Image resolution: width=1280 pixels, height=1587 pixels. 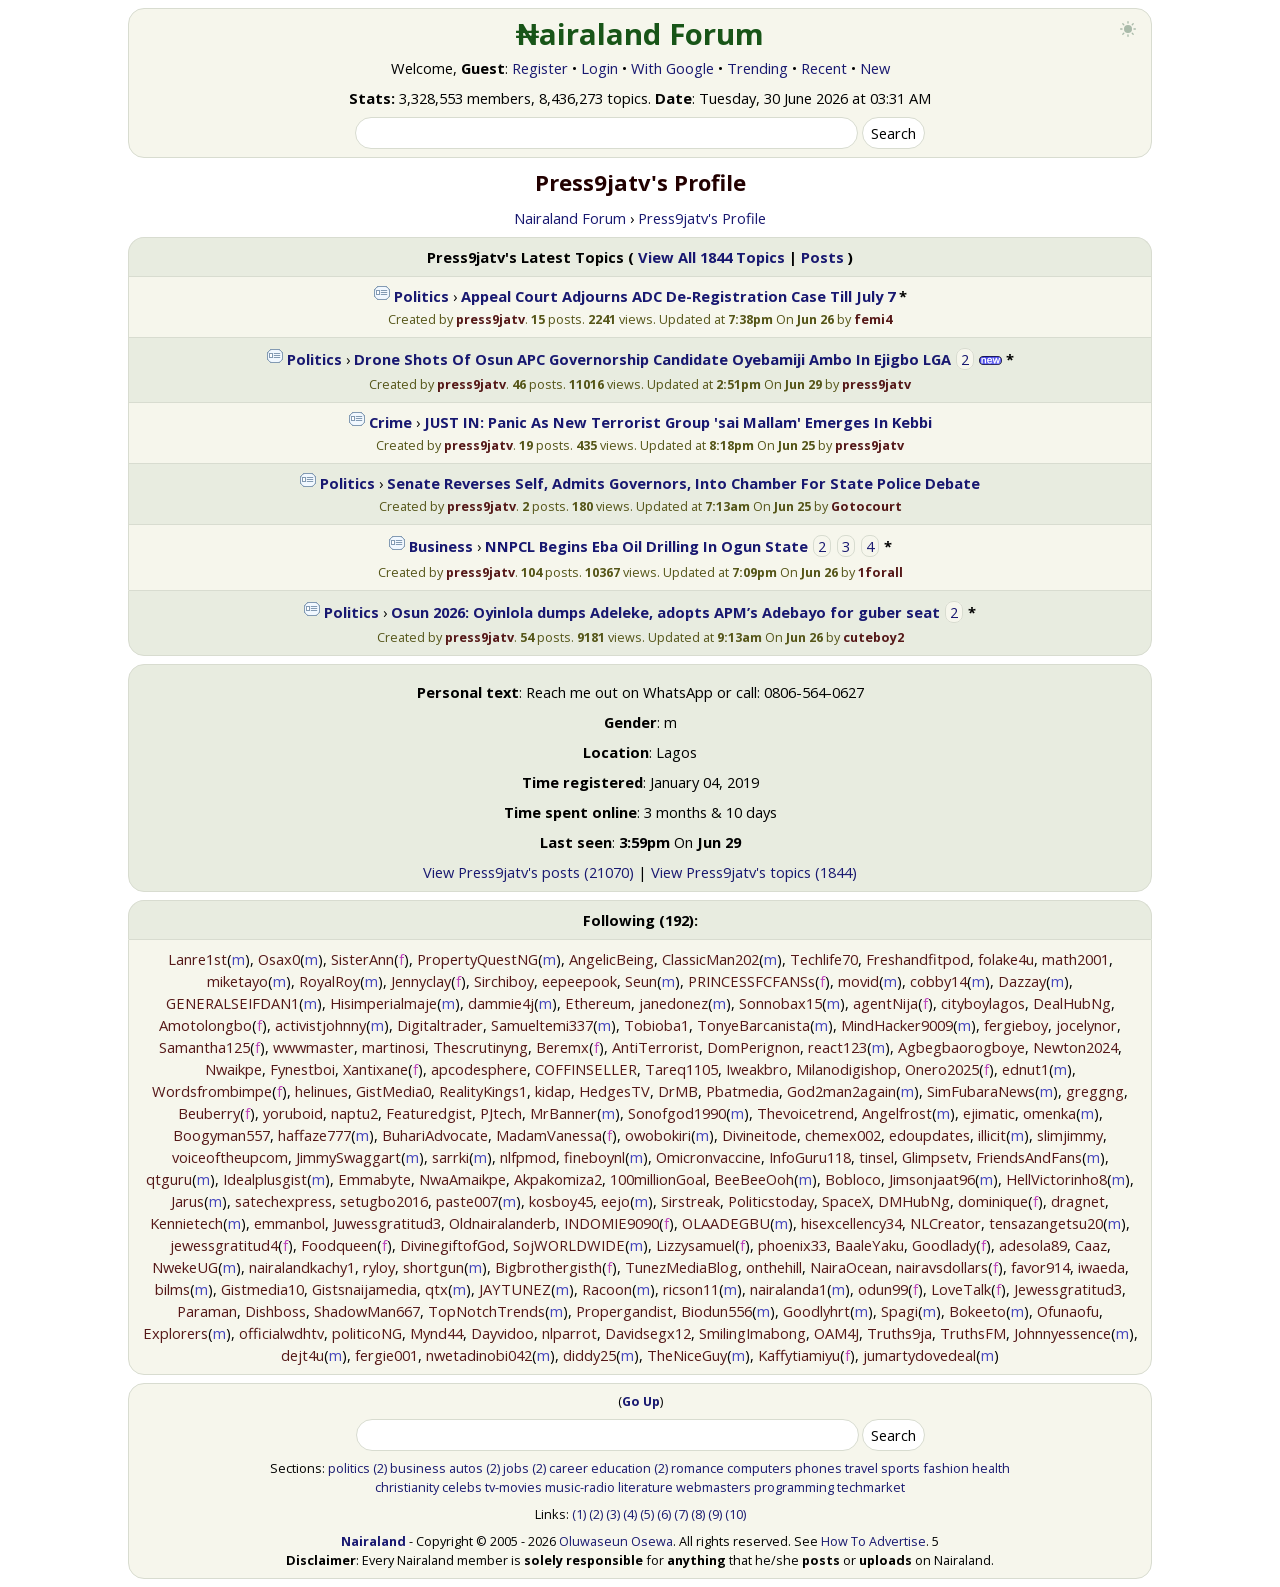 What do you see at coordinates (579, 981) in the screenshot?
I see `eepeepook` at bounding box center [579, 981].